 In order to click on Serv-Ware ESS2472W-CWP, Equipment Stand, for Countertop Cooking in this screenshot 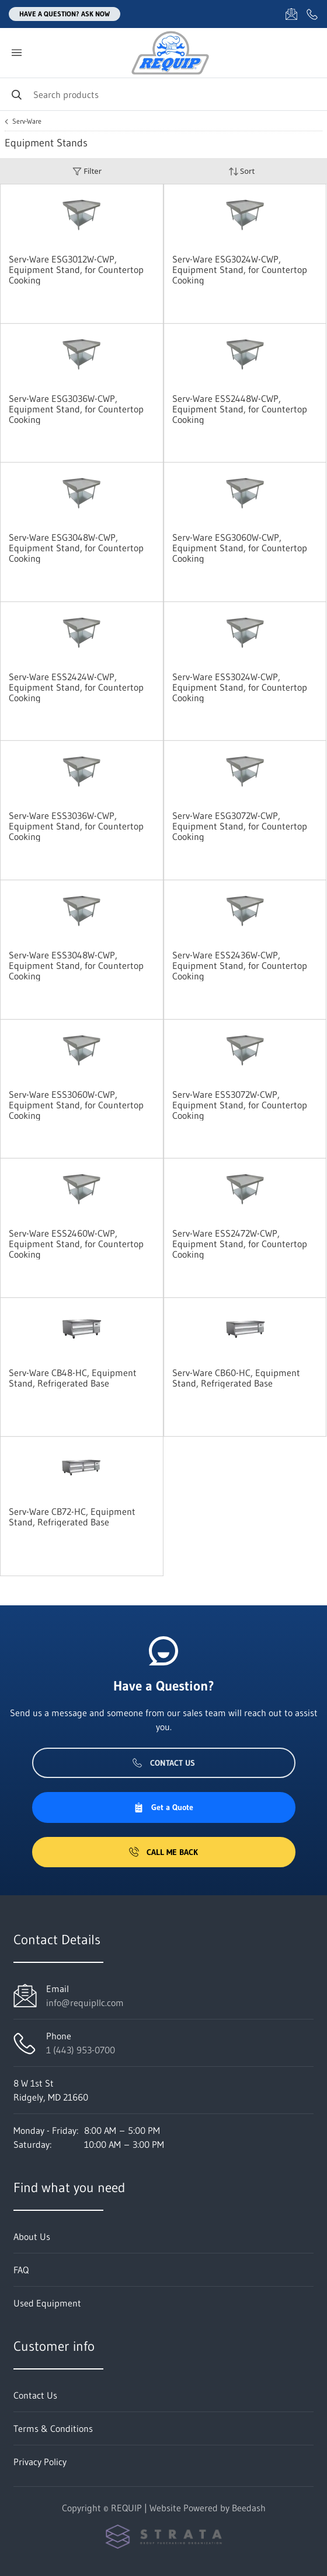, I will do `click(239, 1243)`.